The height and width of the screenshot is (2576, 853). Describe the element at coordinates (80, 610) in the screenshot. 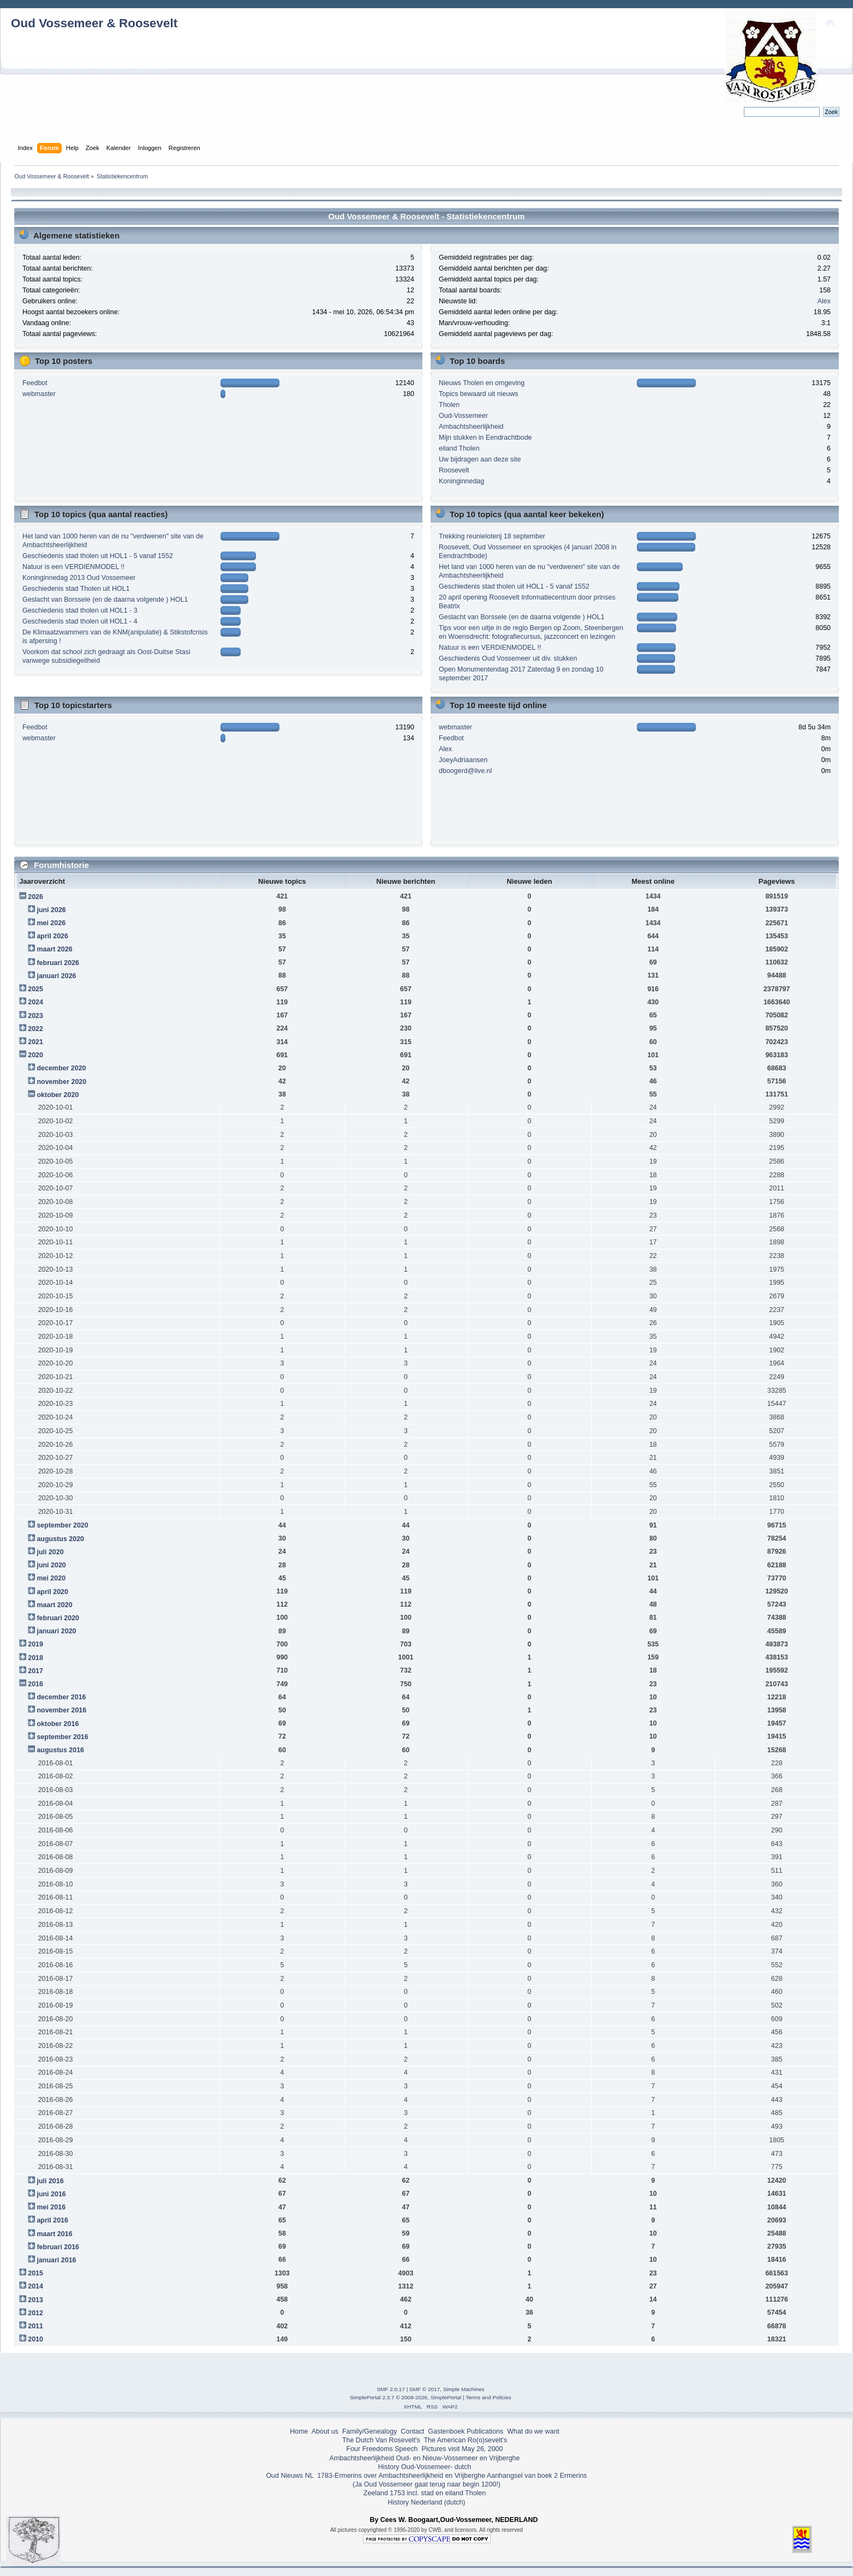

I see `Geschiedenis stad tholen uit HOL1 - 3` at that location.